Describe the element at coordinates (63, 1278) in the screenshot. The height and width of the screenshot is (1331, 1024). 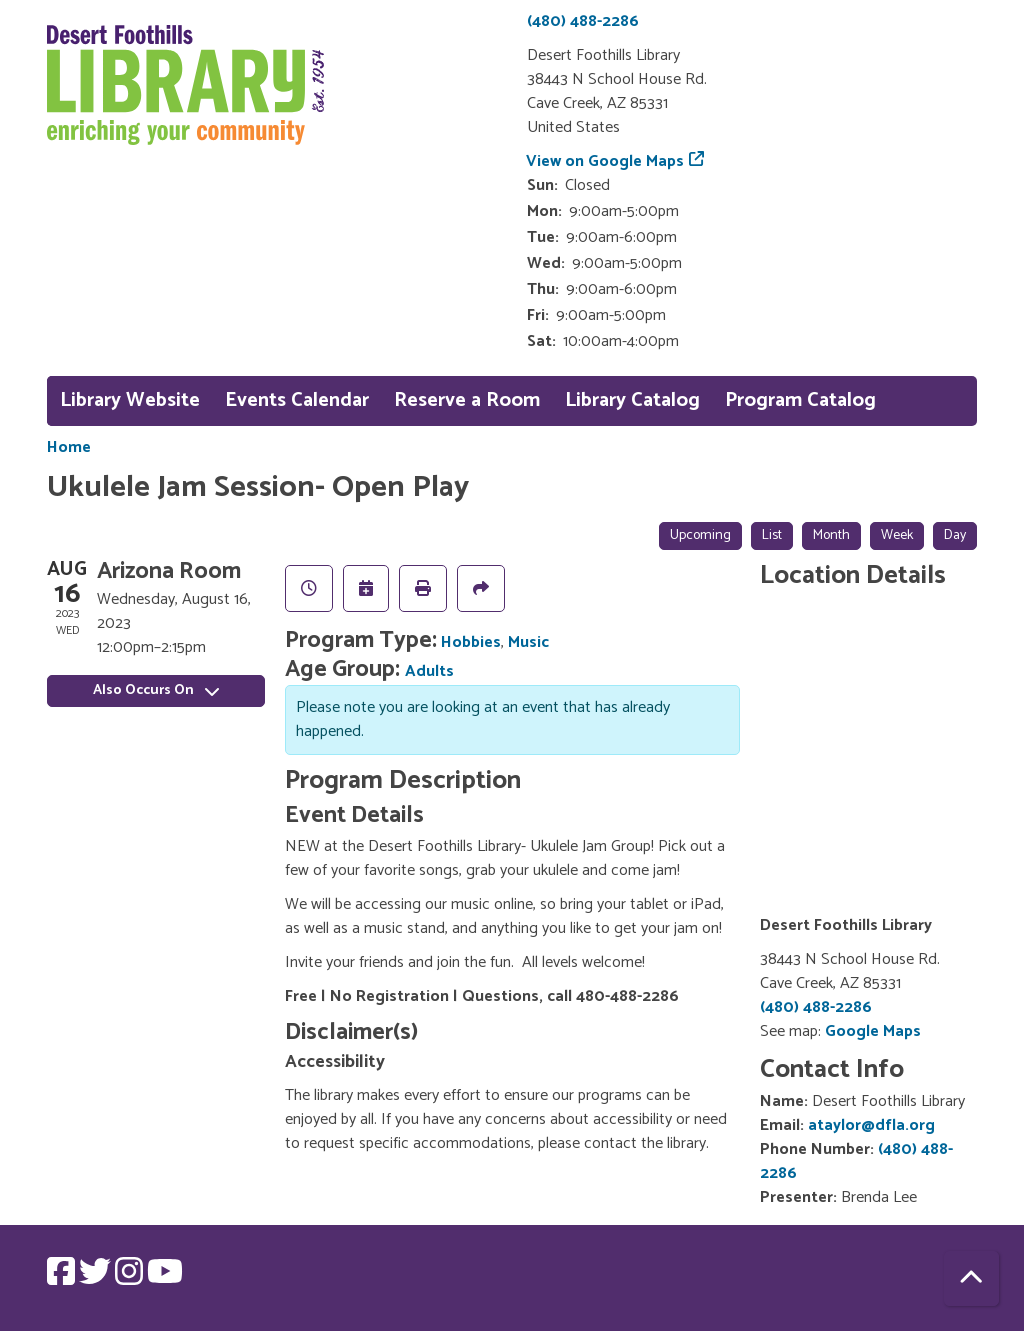
I see `[View Desert Foothills Library on Facebook.]` at that location.